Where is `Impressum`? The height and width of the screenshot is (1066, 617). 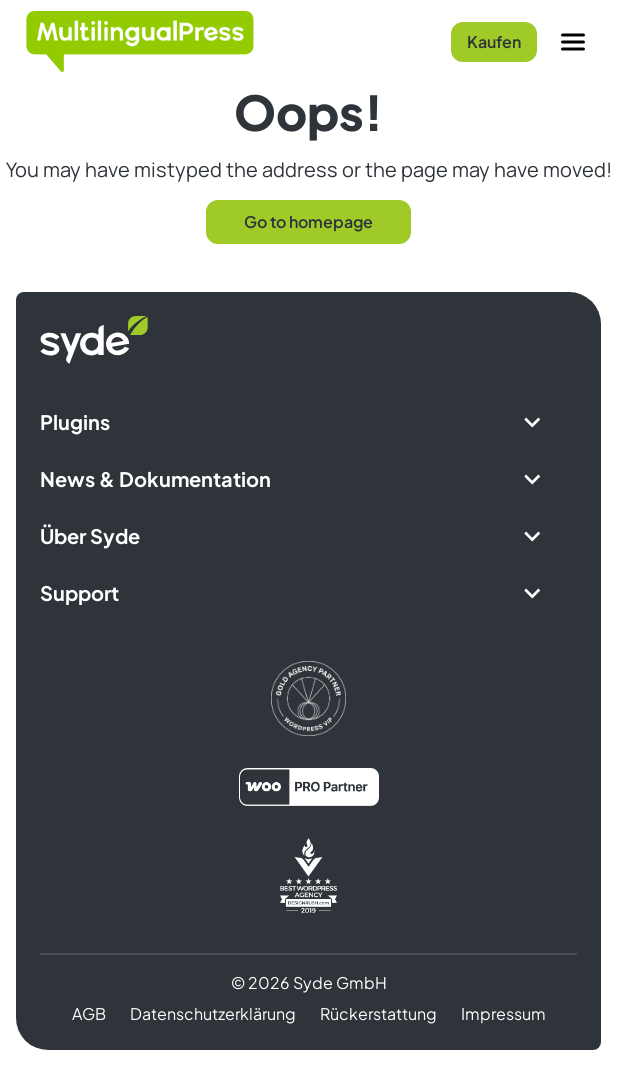 Impressum is located at coordinates (503, 1013).